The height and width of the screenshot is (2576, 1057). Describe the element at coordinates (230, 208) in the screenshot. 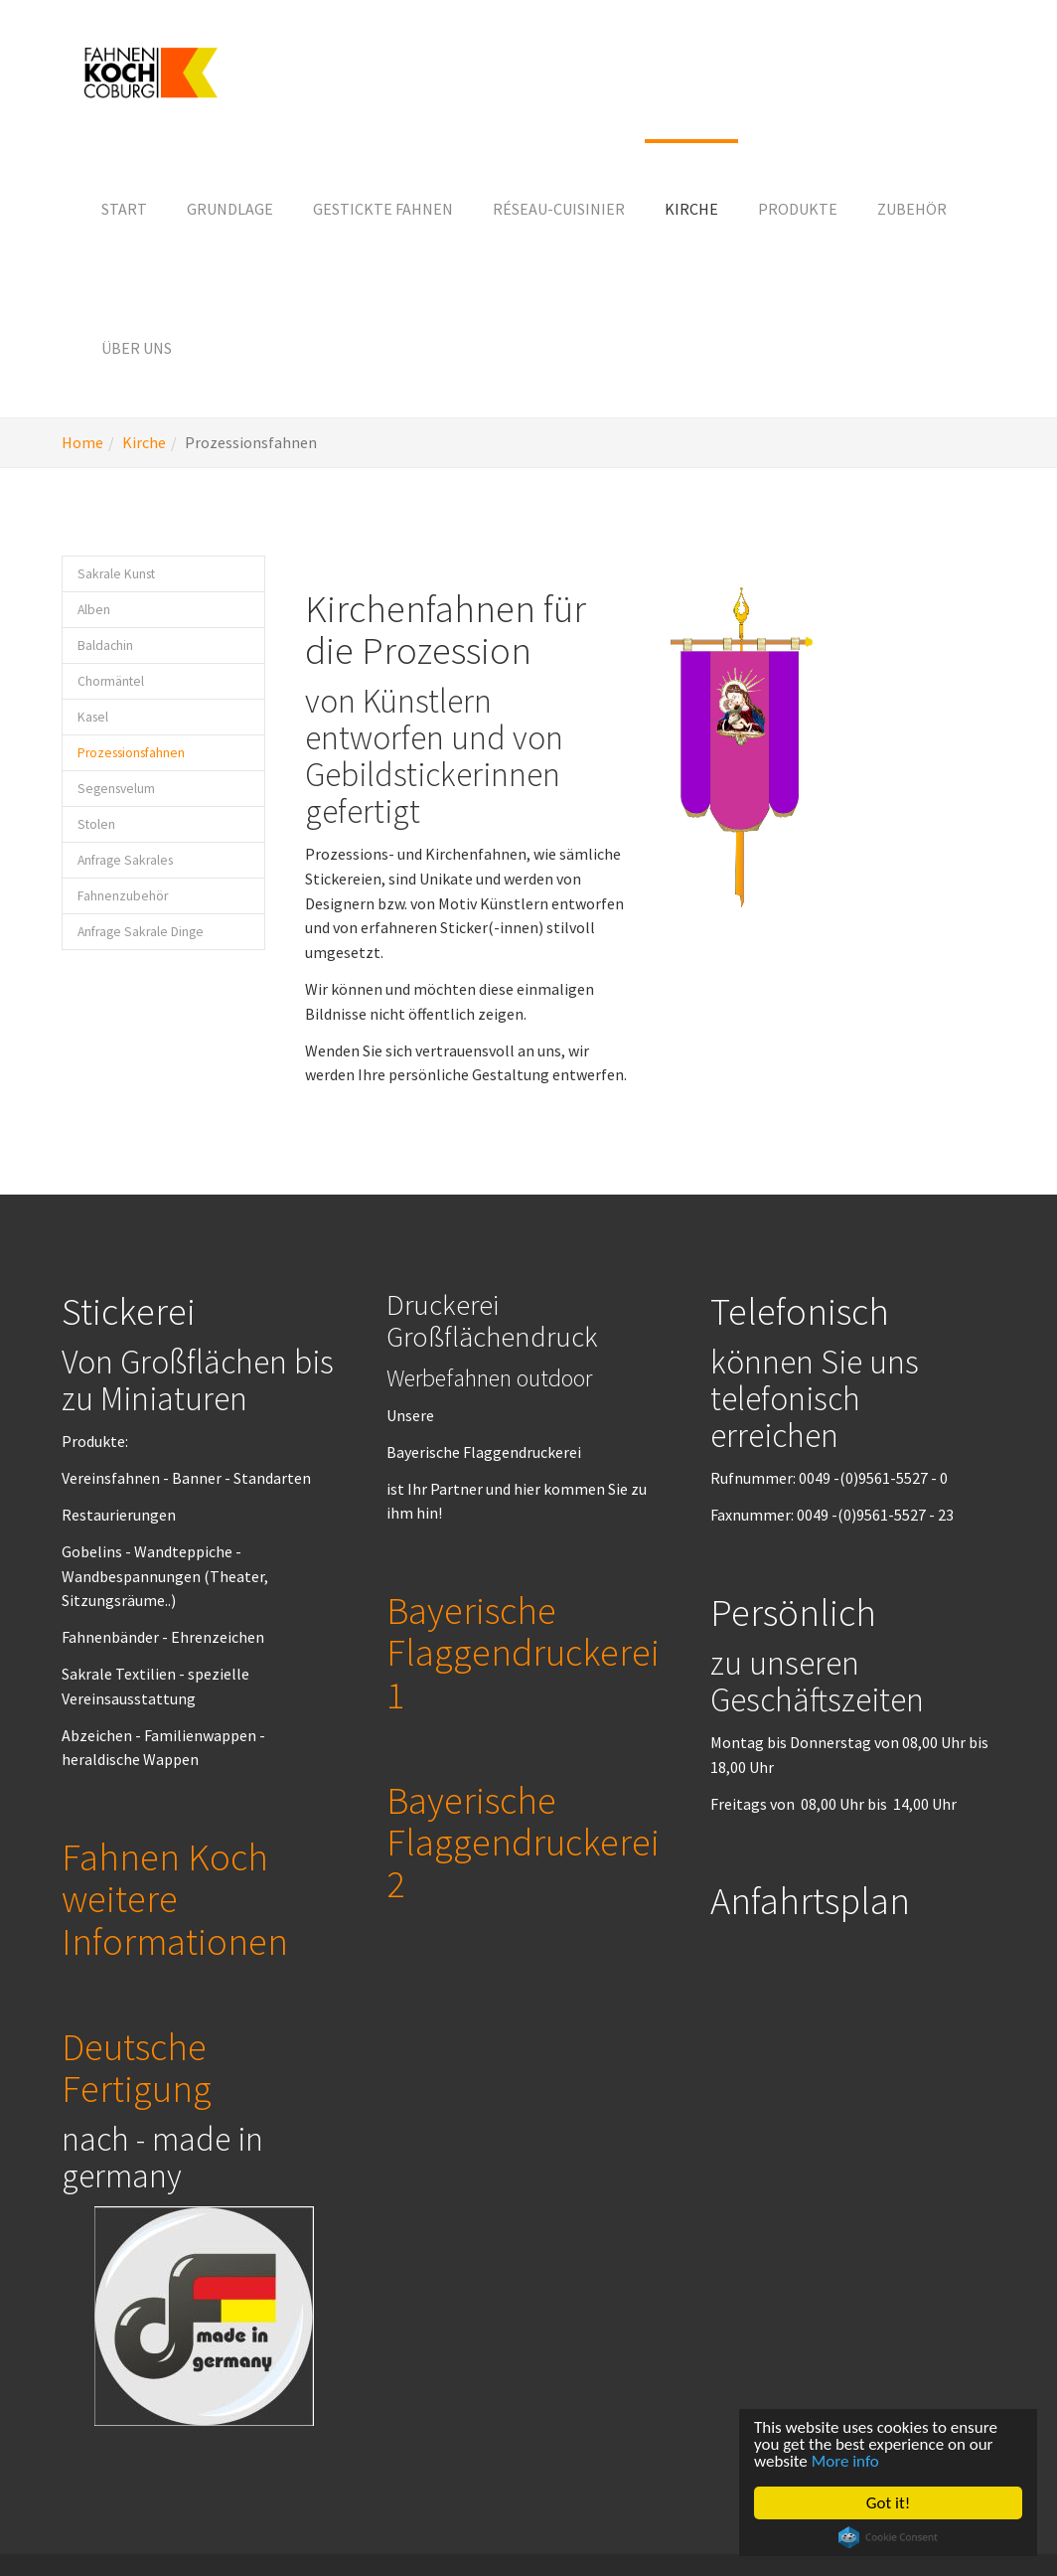

I see `[button]` at that location.